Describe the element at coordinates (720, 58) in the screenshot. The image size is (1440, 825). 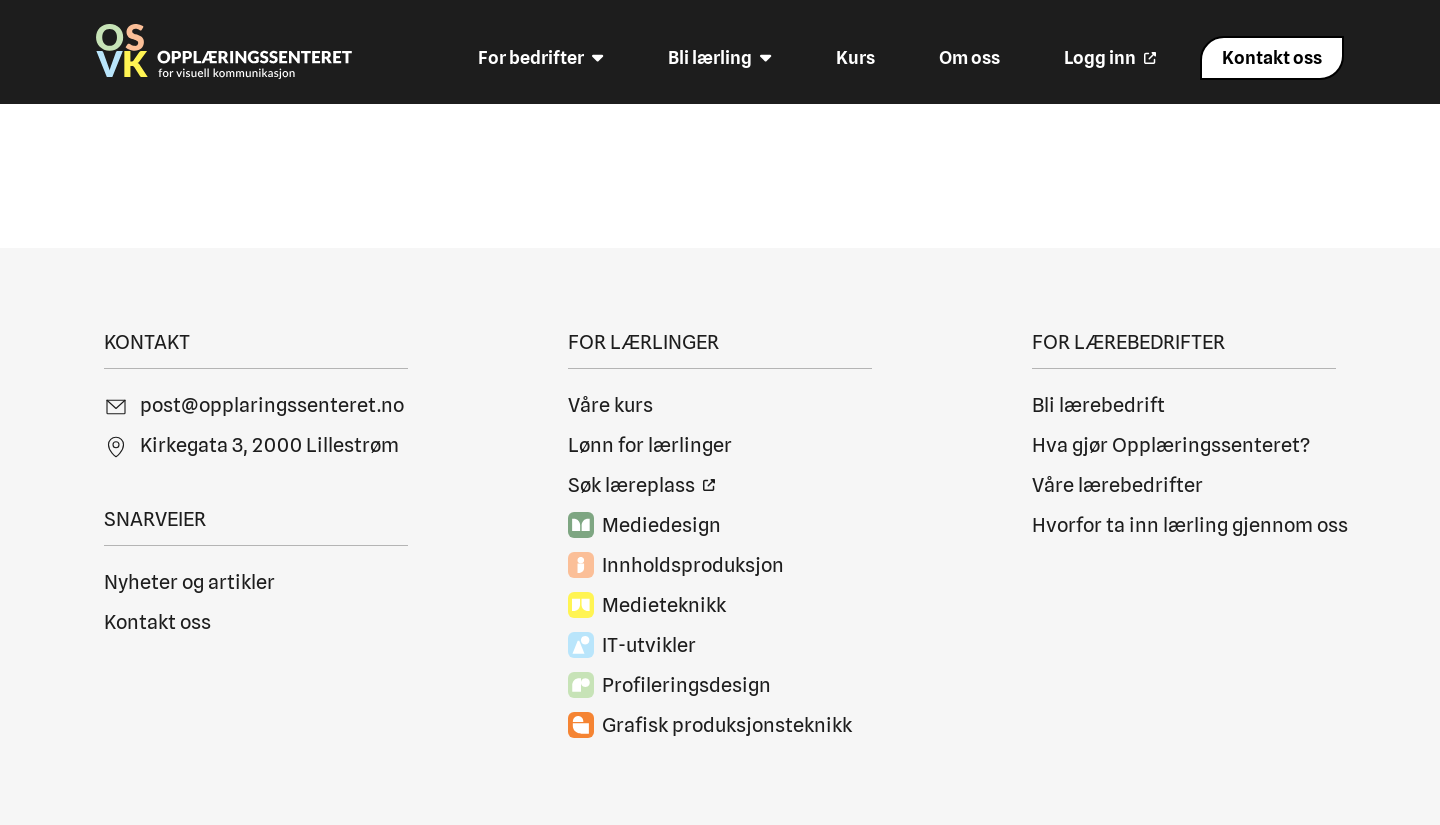
I see `Bli lærling` at that location.